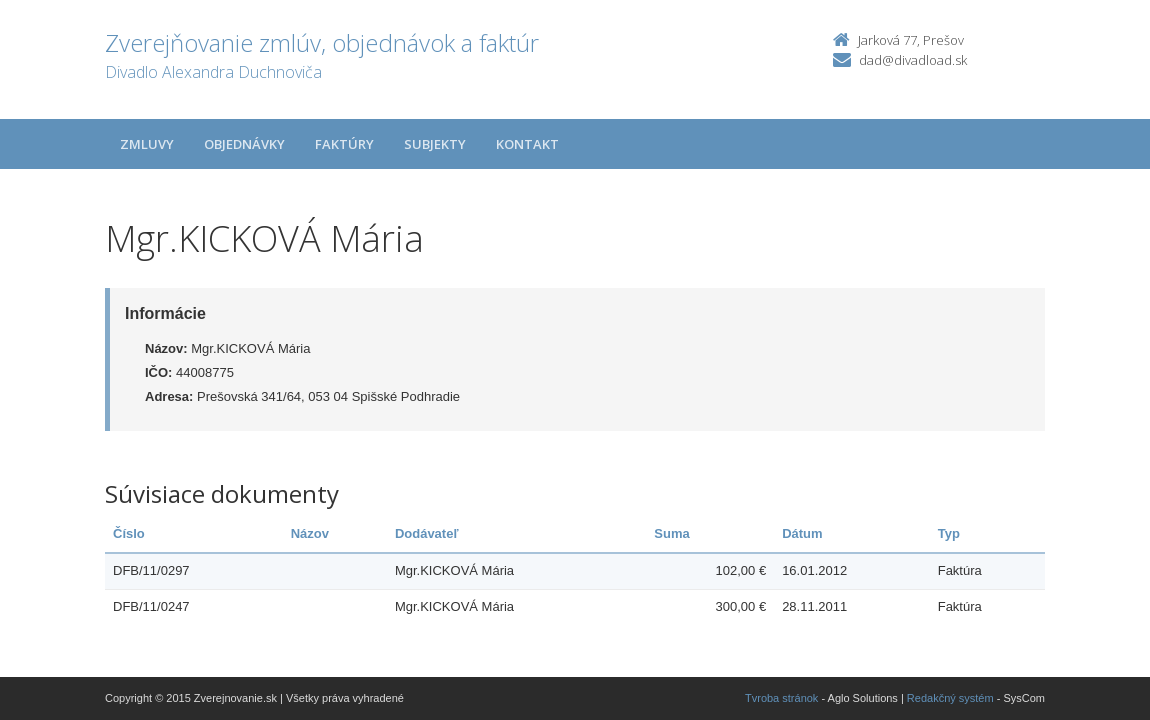 This screenshot has height=720, width=1150. Describe the element at coordinates (147, 144) in the screenshot. I see `Zmluvy` at that location.